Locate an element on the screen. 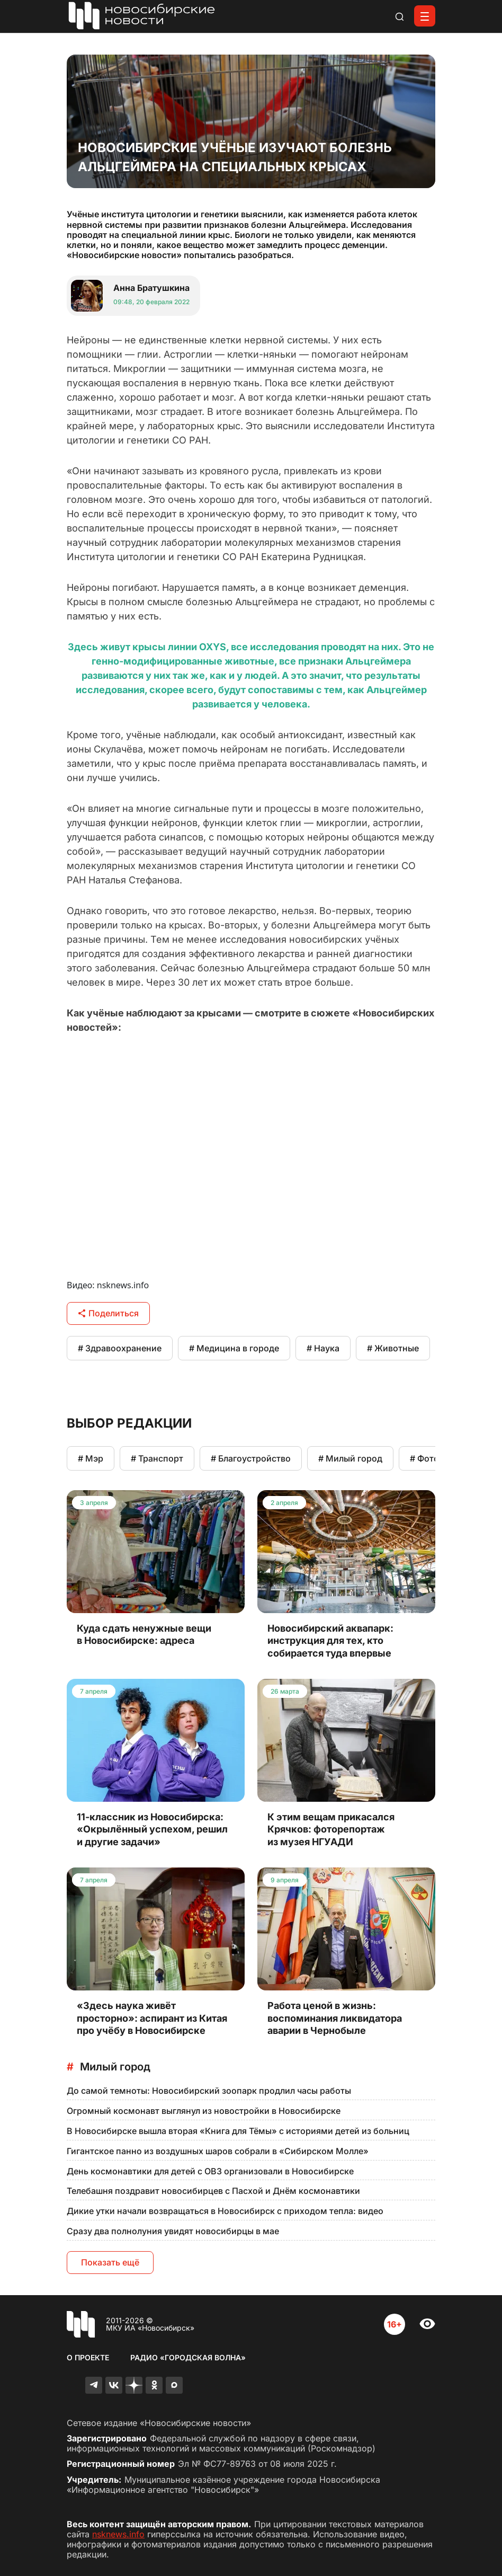 The height and width of the screenshot is (2576, 502). Телебашня поздравит новосибирцев с Пасхой и Днём космонавтики is located at coordinates (213, 2190).